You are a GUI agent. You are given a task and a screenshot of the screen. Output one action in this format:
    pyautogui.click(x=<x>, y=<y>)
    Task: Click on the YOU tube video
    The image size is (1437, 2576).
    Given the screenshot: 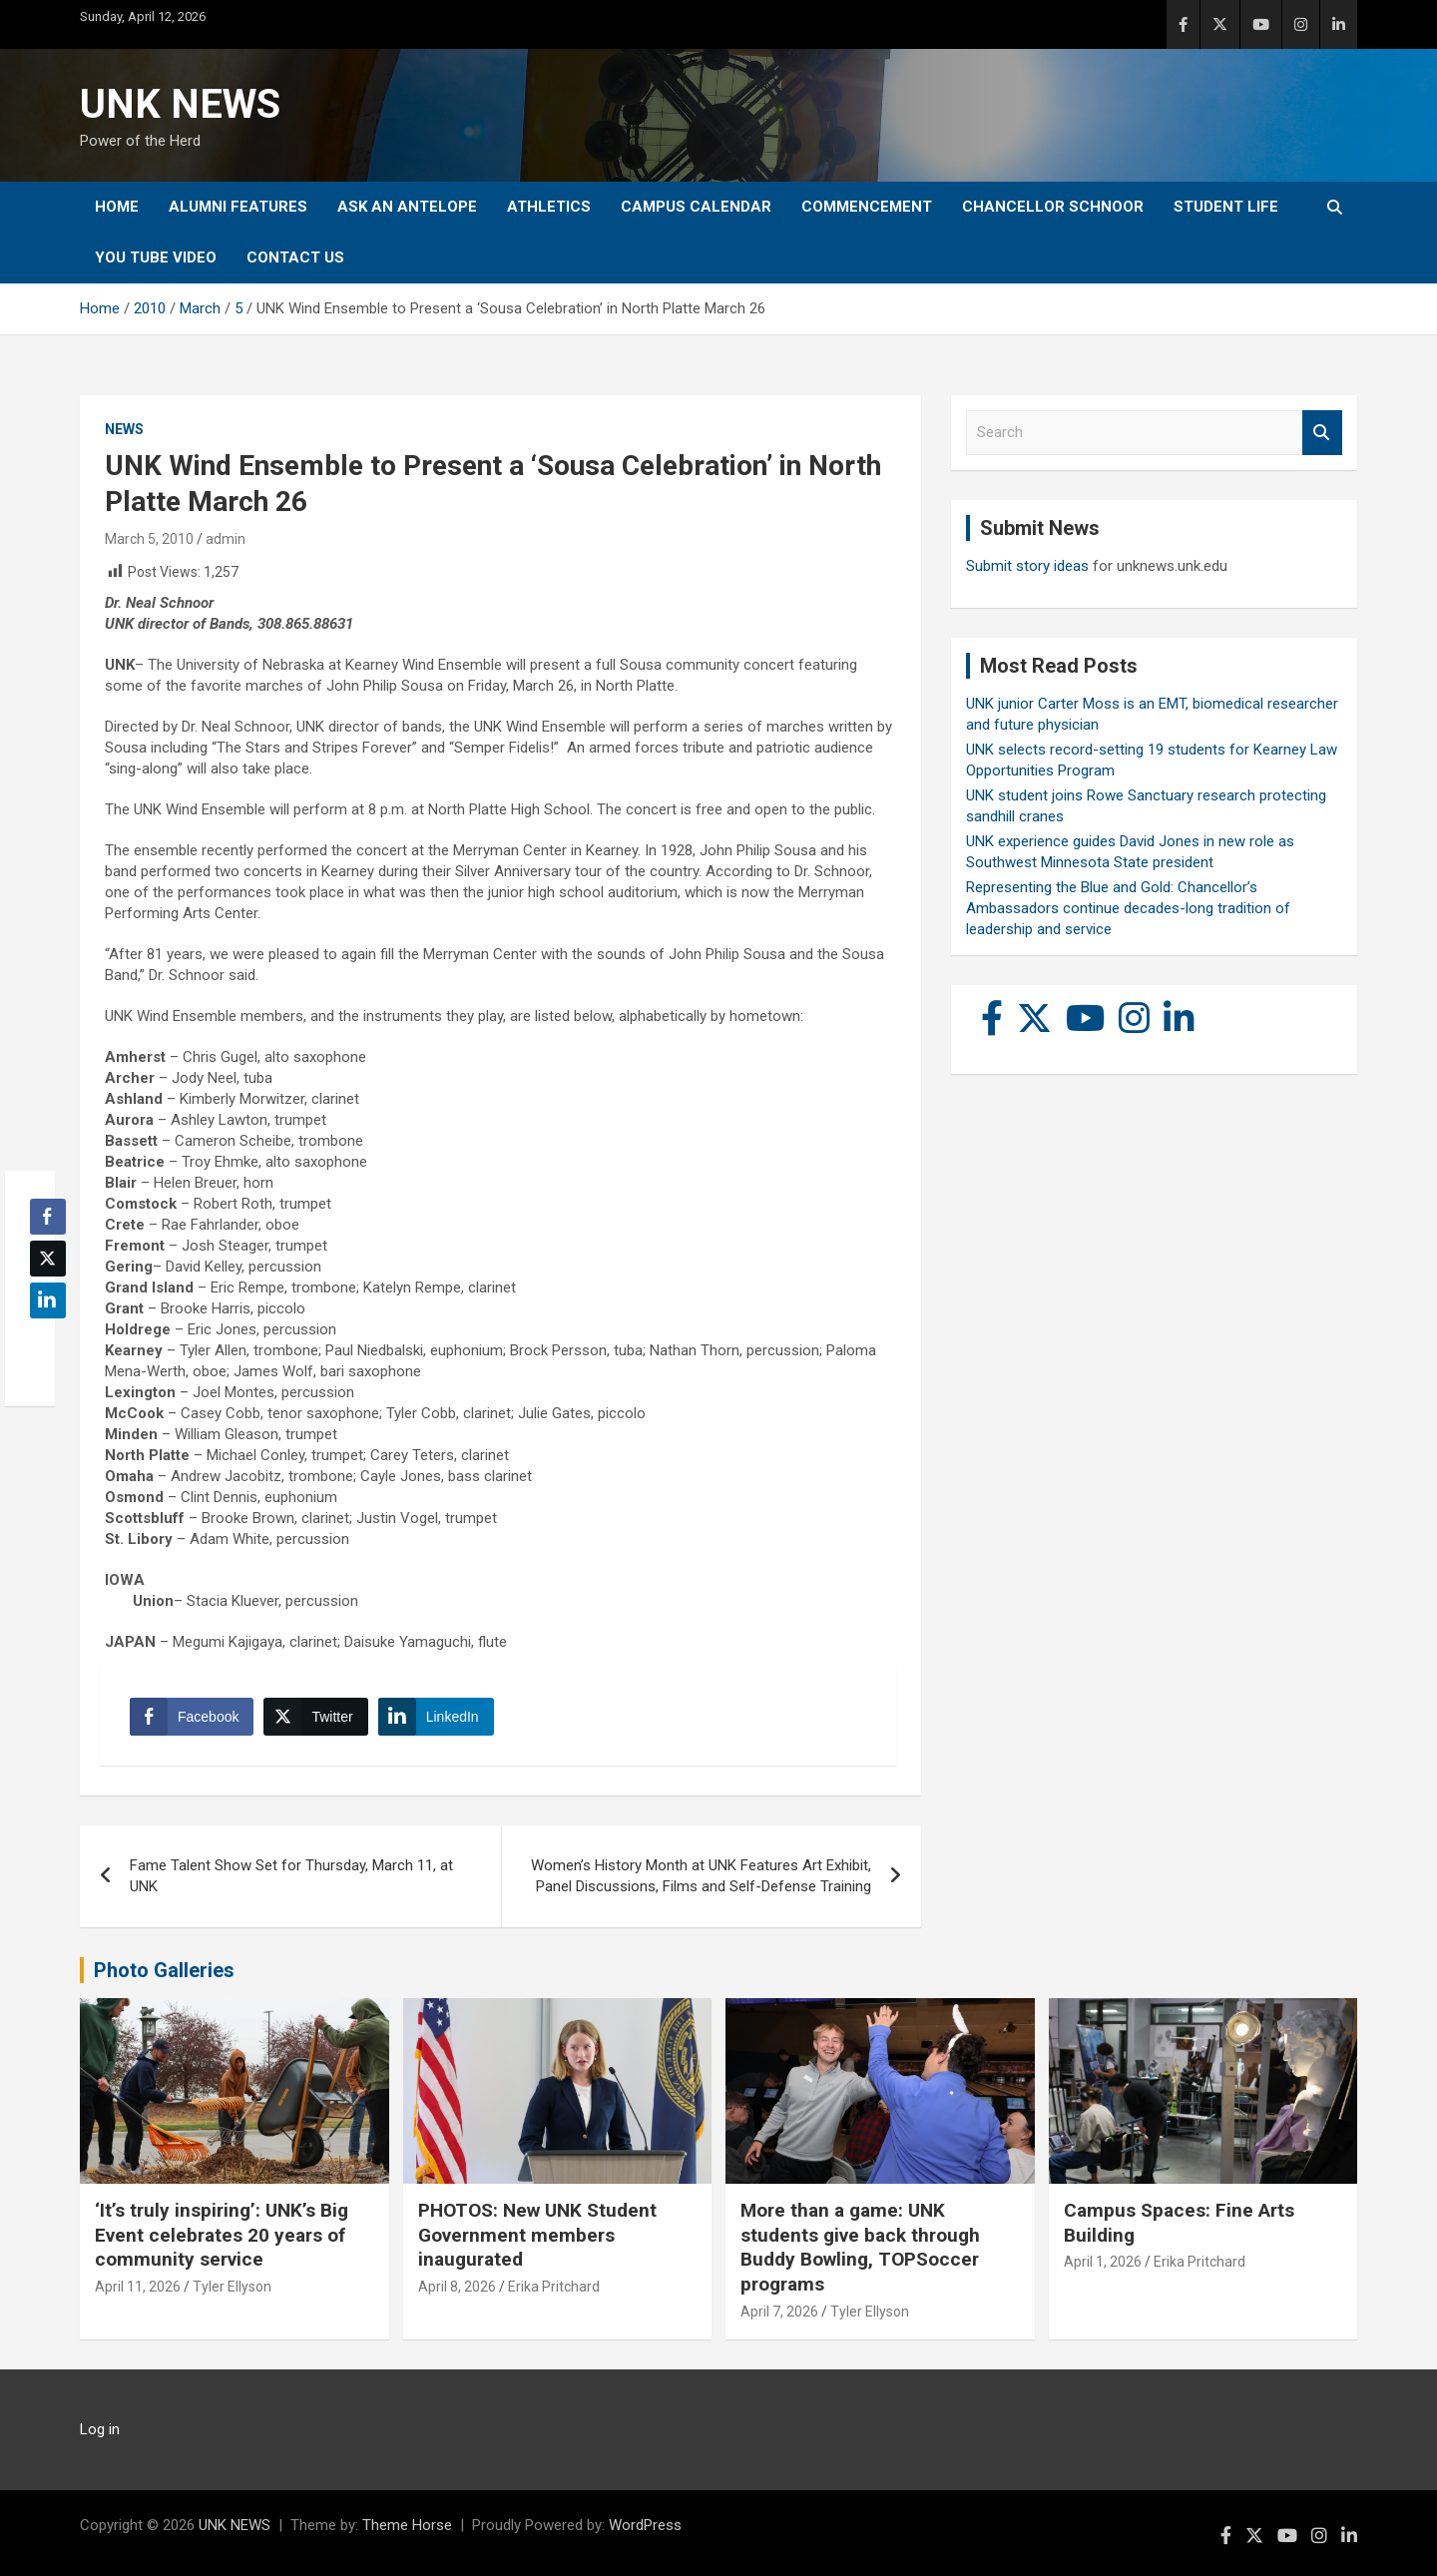 What is the action you would take?
    pyautogui.click(x=156, y=257)
    